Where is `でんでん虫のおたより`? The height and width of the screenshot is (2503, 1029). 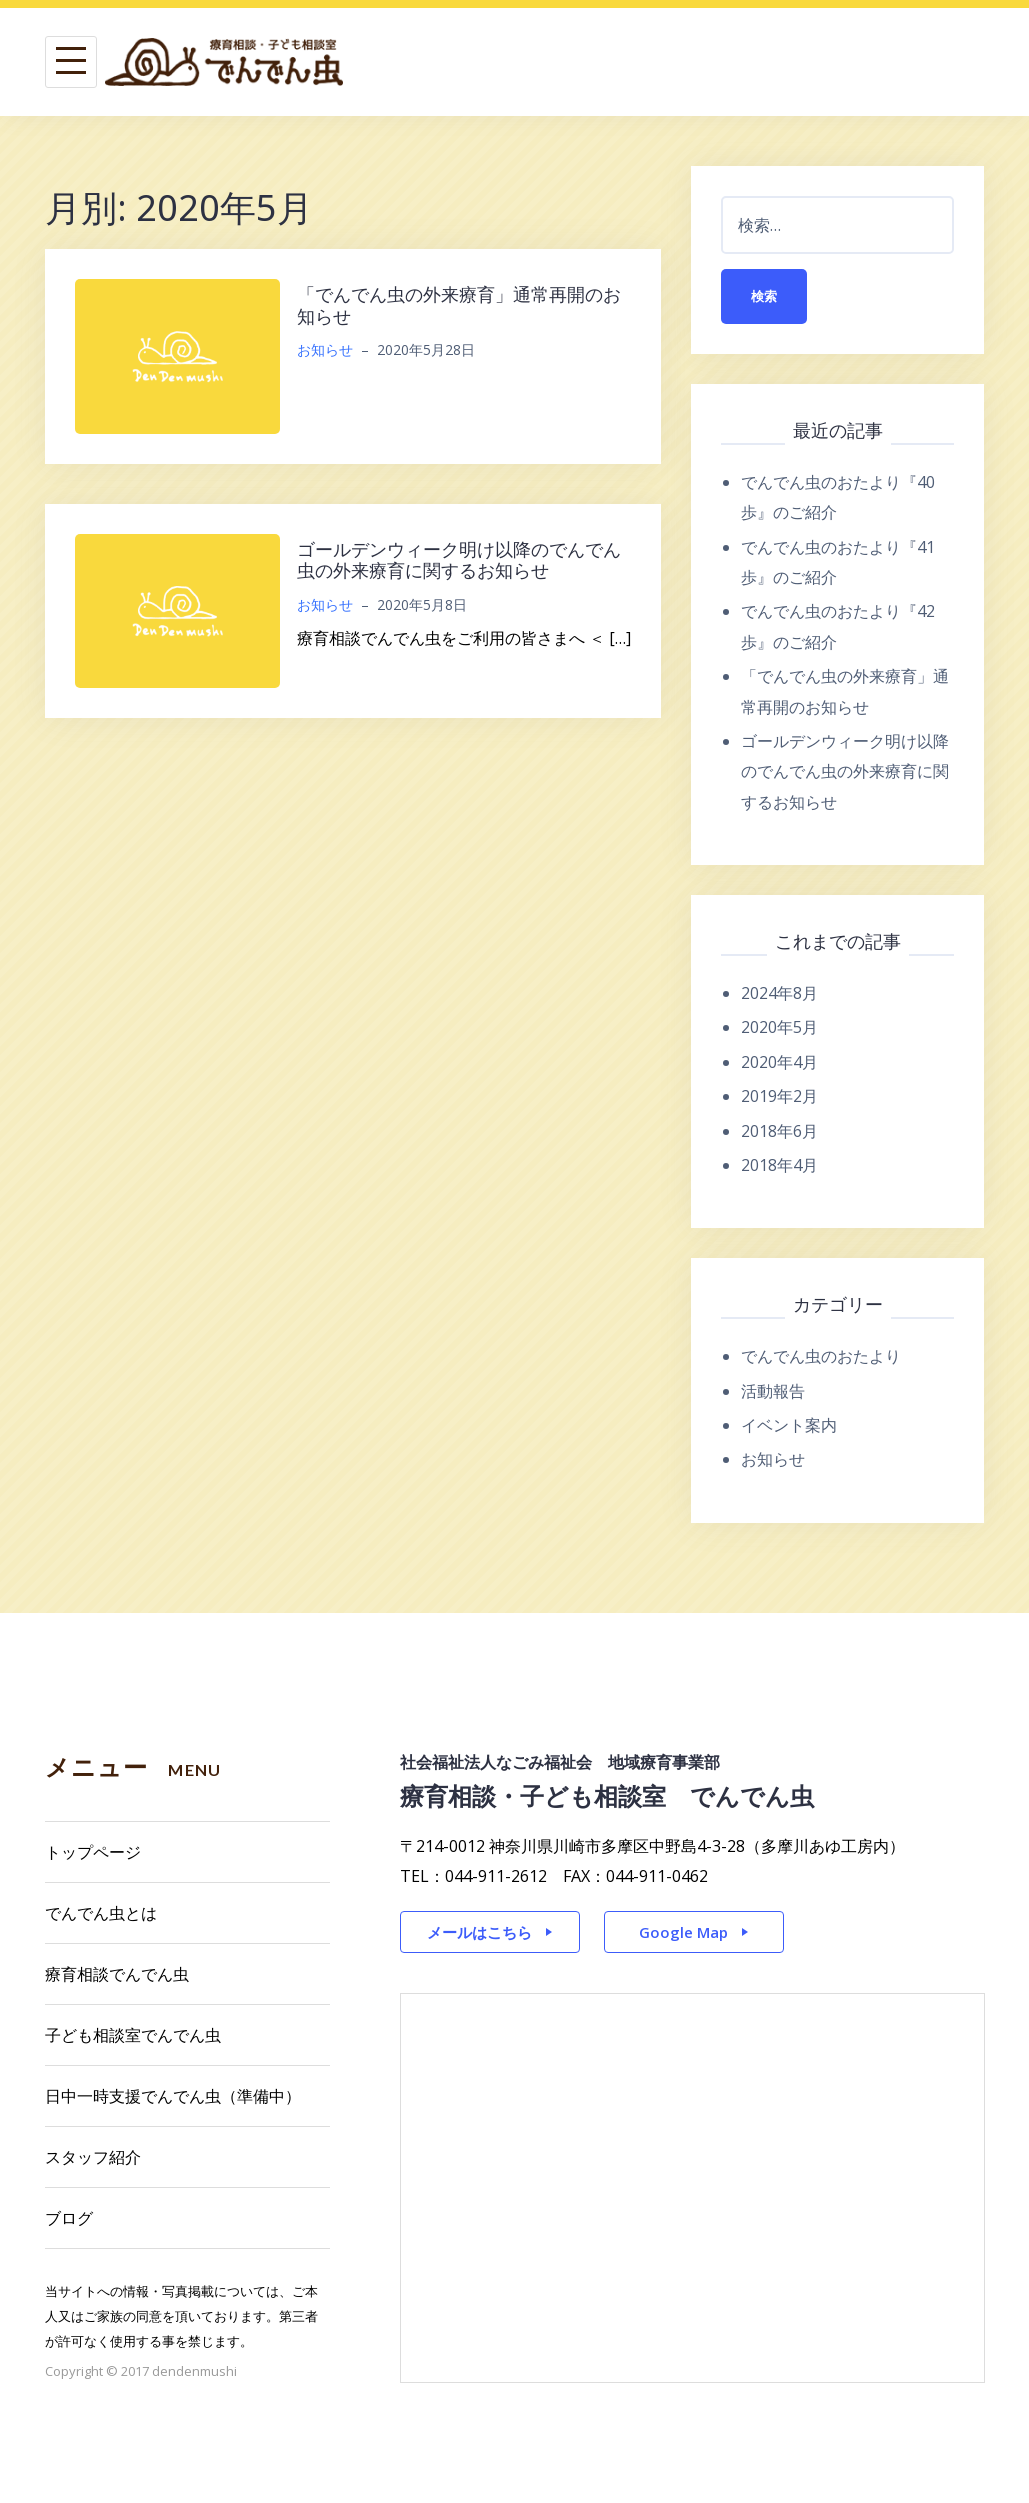 でんでん虫のおたより is located at coordinates (821, 1356).